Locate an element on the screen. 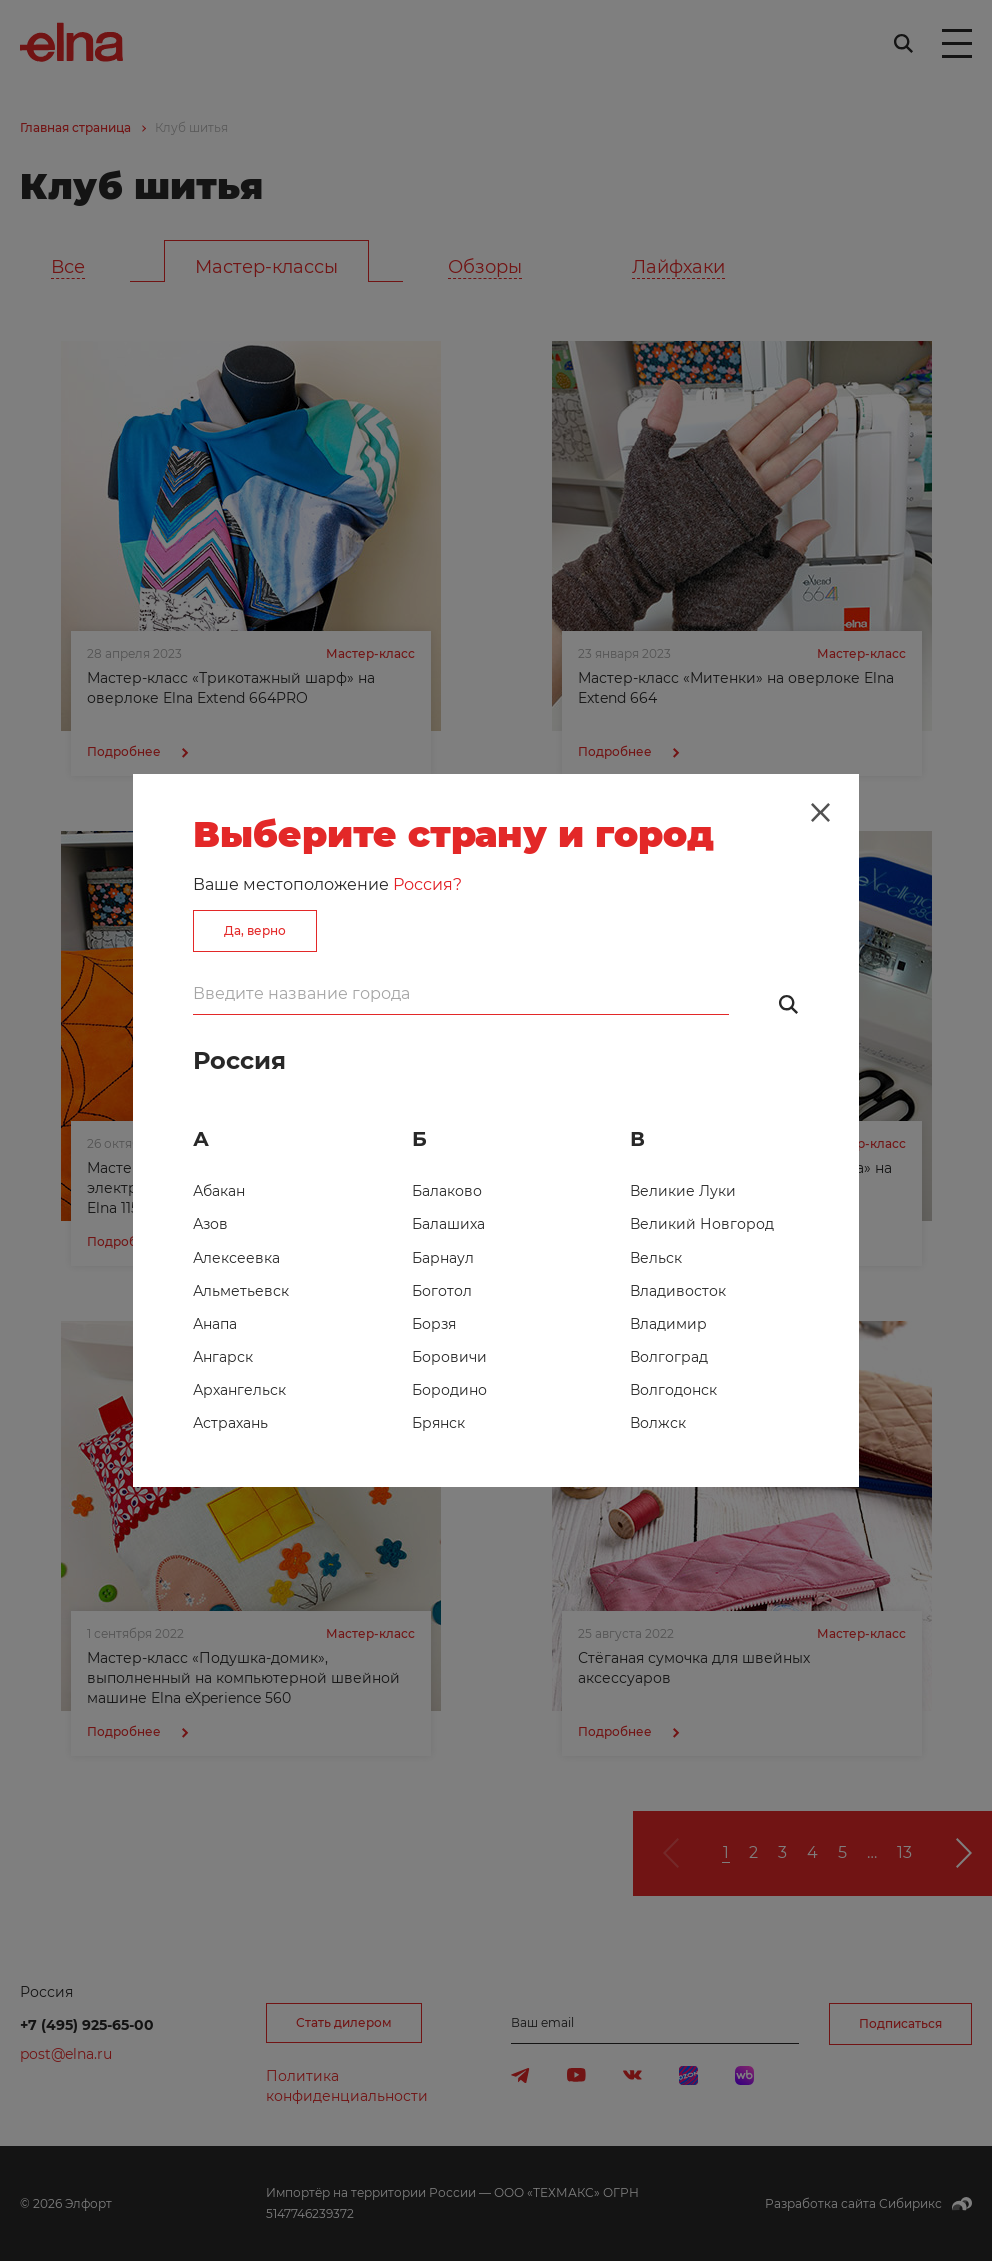 This screenshot has width=992, height=2261. Волгодонск is located at coordinates (673, 1390).